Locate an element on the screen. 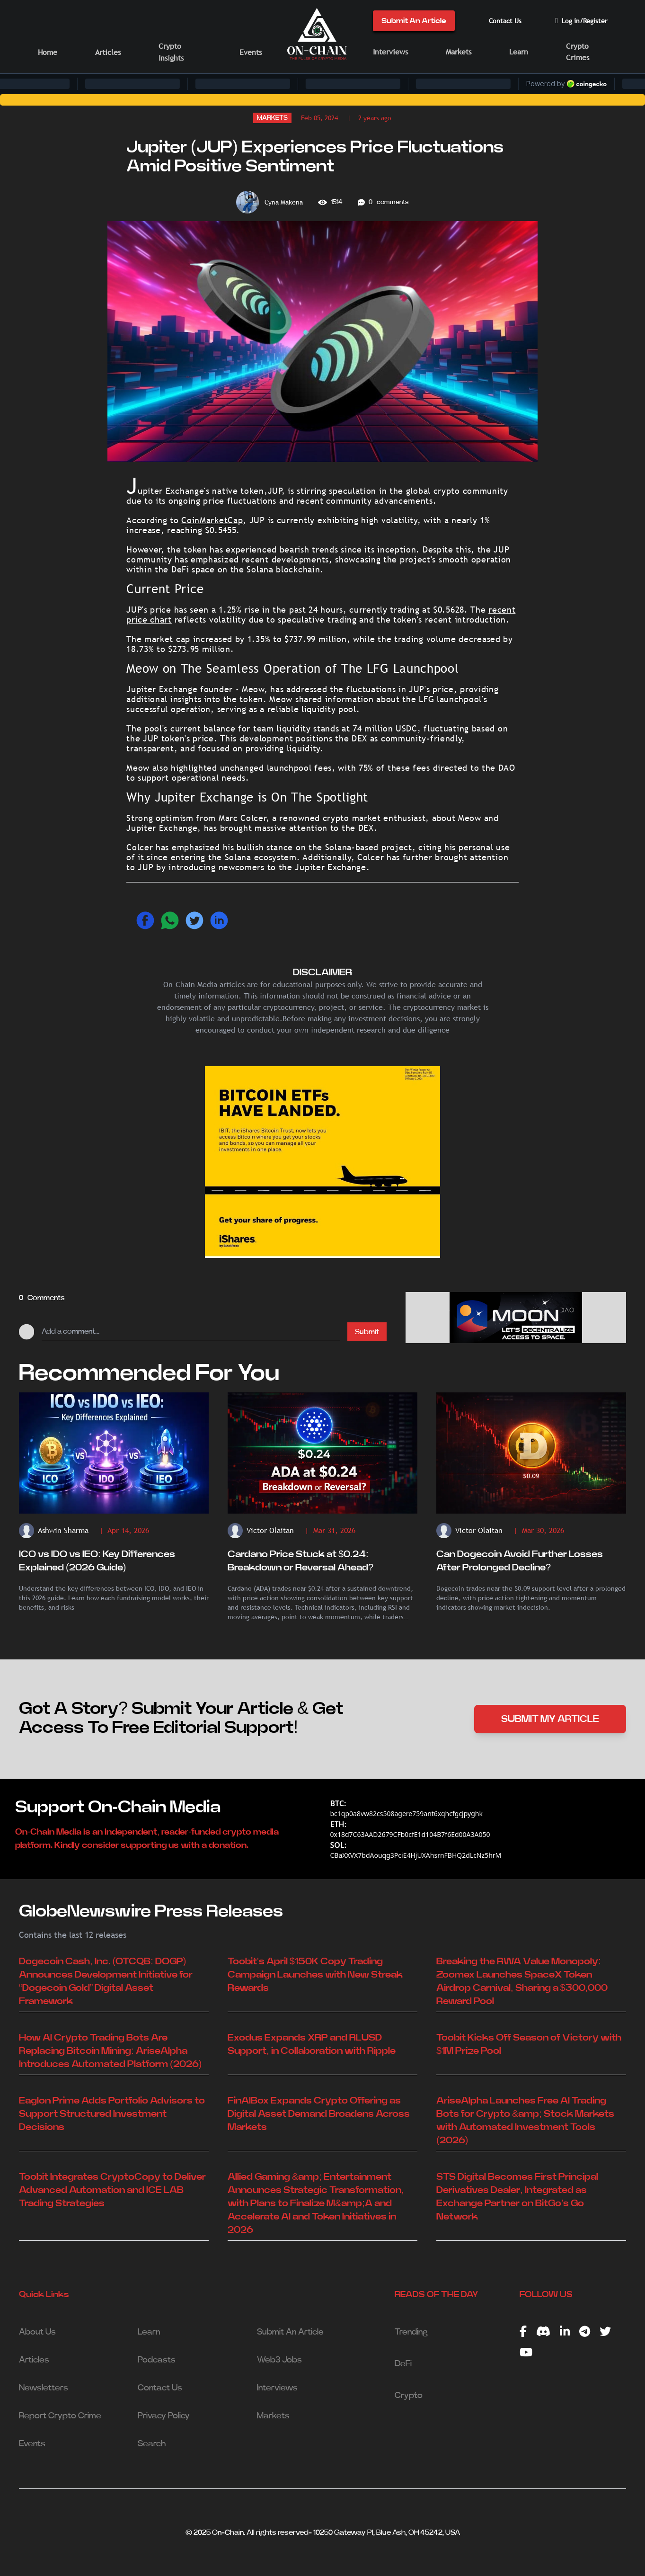 The image size is (645, 2576). ICO vs IDO vs IEO: Key Differences Explained (2026 Guide) is located at coordinates (97, 1561).